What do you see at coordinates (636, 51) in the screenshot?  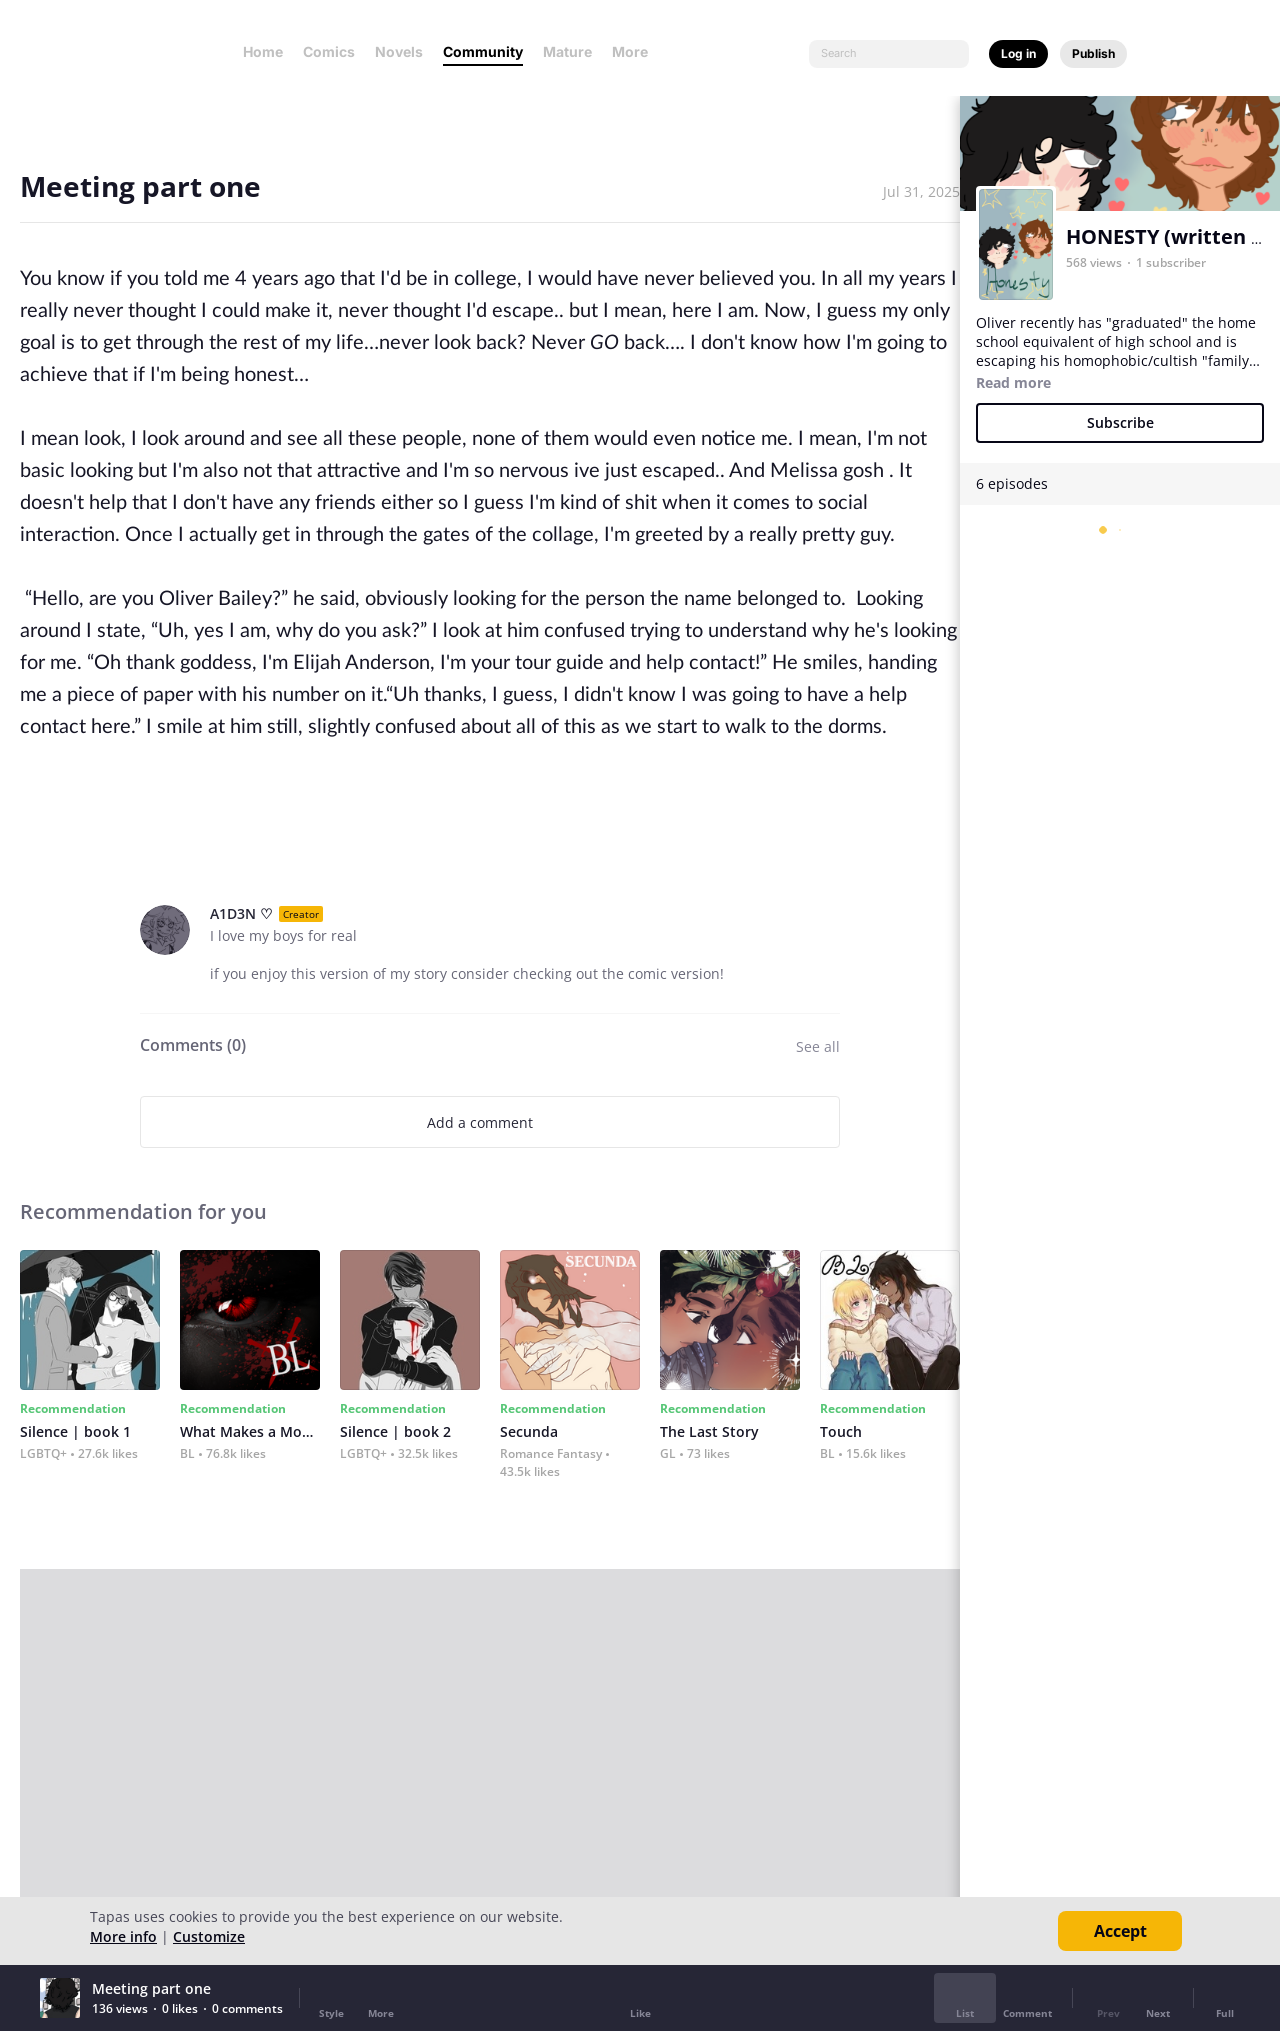 I see `More` at bounding box center [636, 51].